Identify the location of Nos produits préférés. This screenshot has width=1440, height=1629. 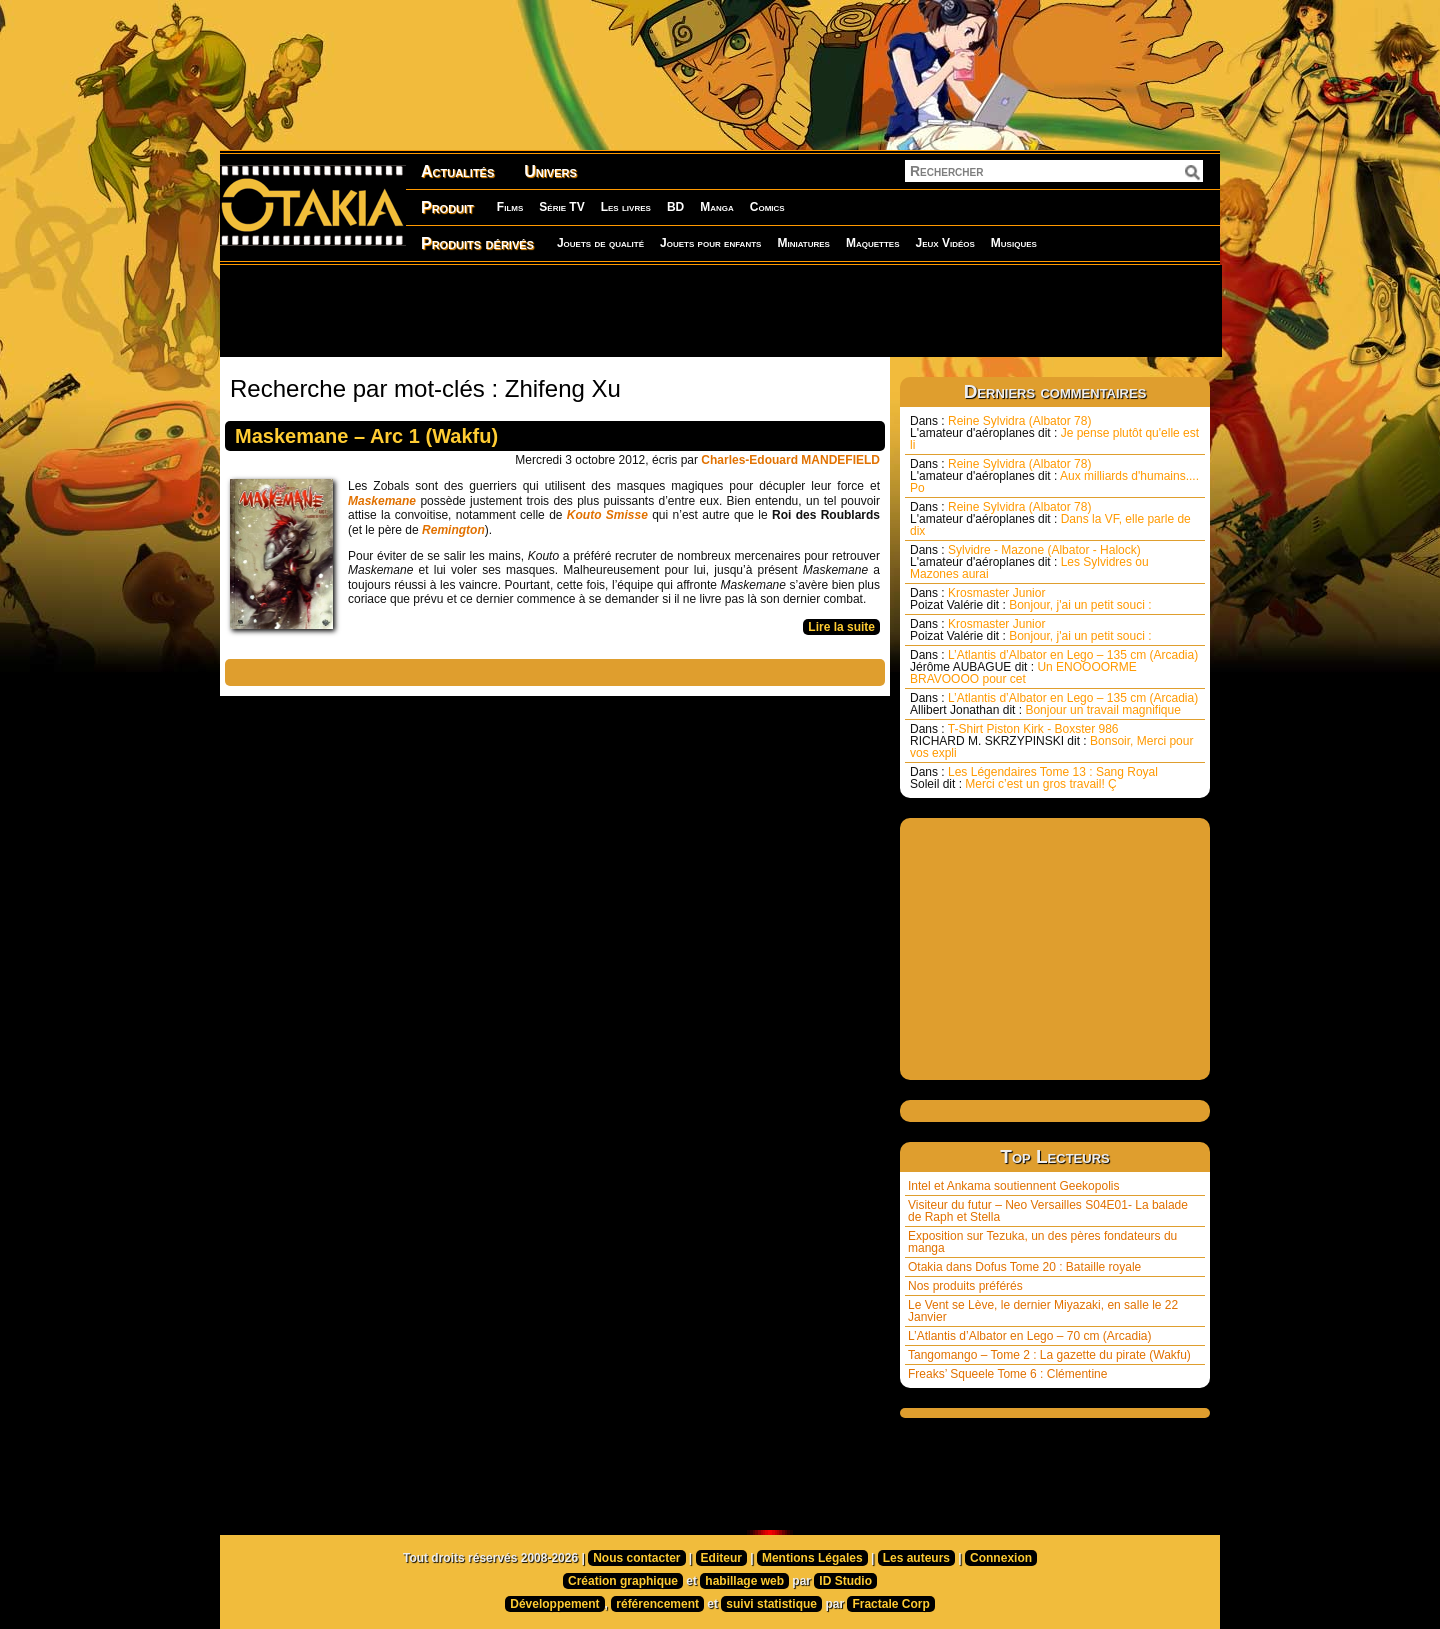
(965, 1286).